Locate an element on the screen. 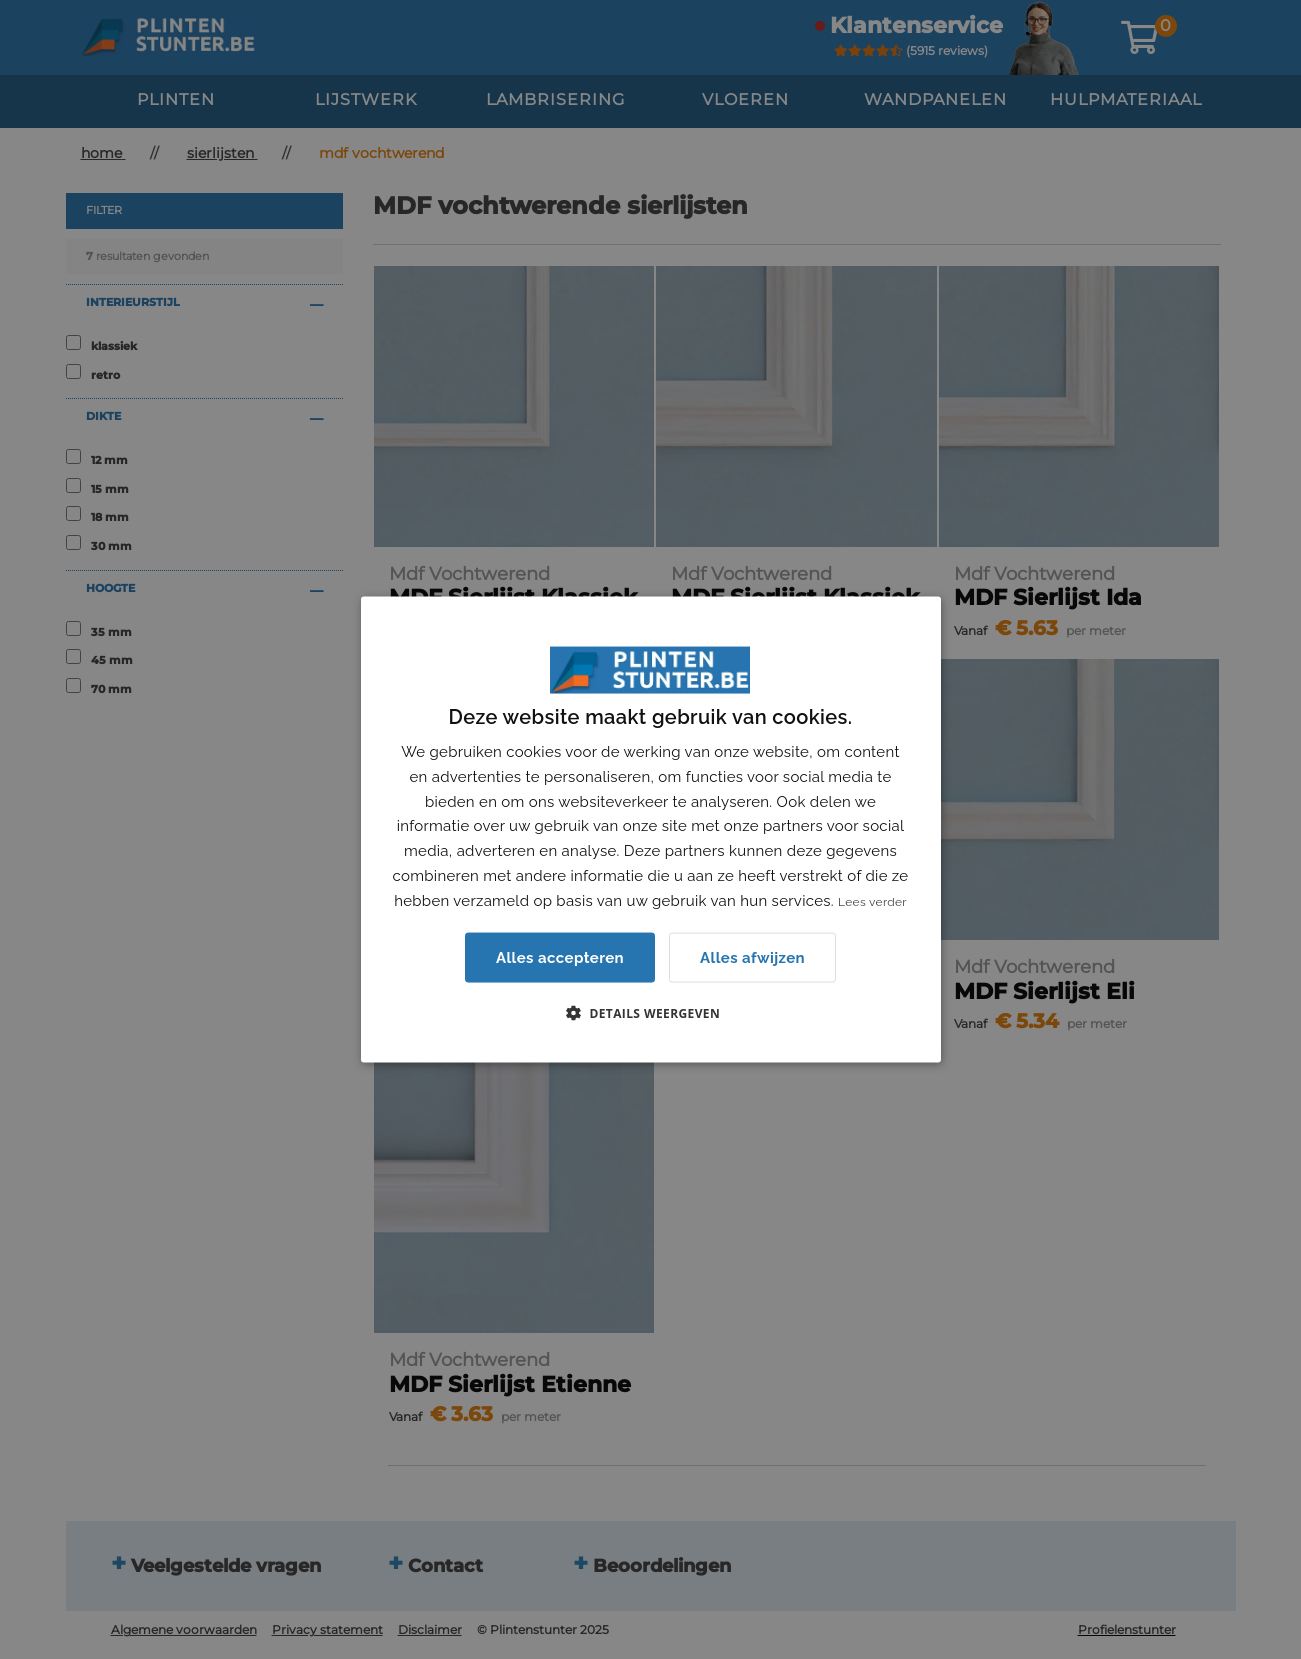 This screenshot has width=1301, height=1659. [button] is located at coordinates (650, 1013).